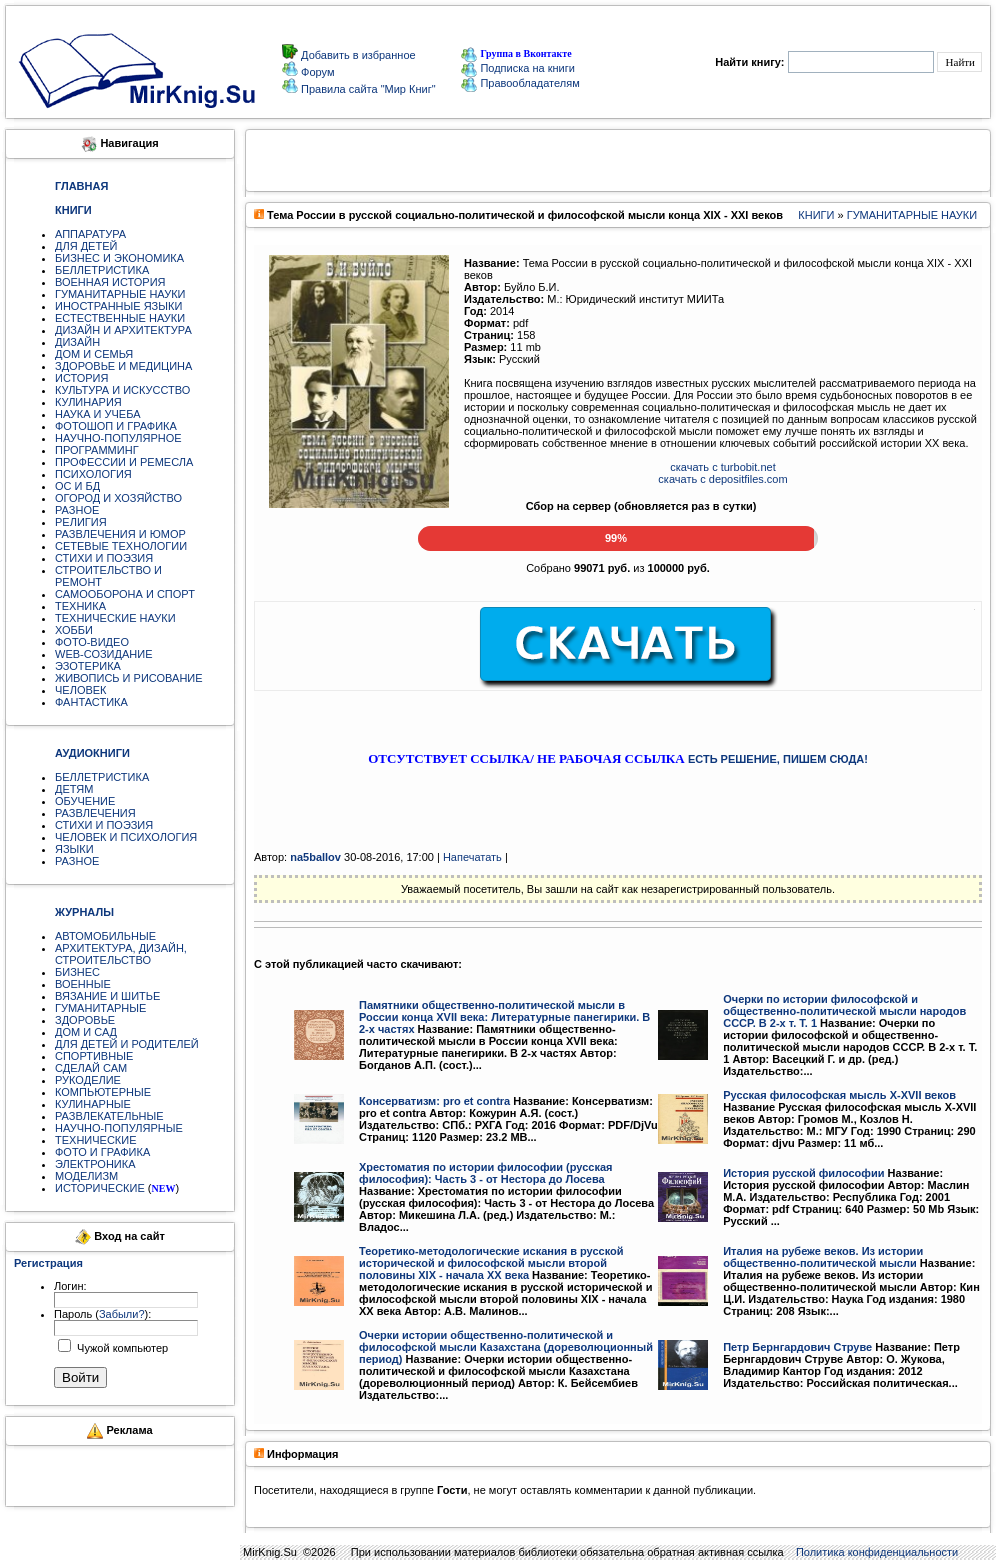  What do you see at coordinates (127, 1044) in the screenshot?
I see `ДЛЯ ДЕТЕЙ И РОДИТЕЛЕЙ` at bounding box center [127, 1044].